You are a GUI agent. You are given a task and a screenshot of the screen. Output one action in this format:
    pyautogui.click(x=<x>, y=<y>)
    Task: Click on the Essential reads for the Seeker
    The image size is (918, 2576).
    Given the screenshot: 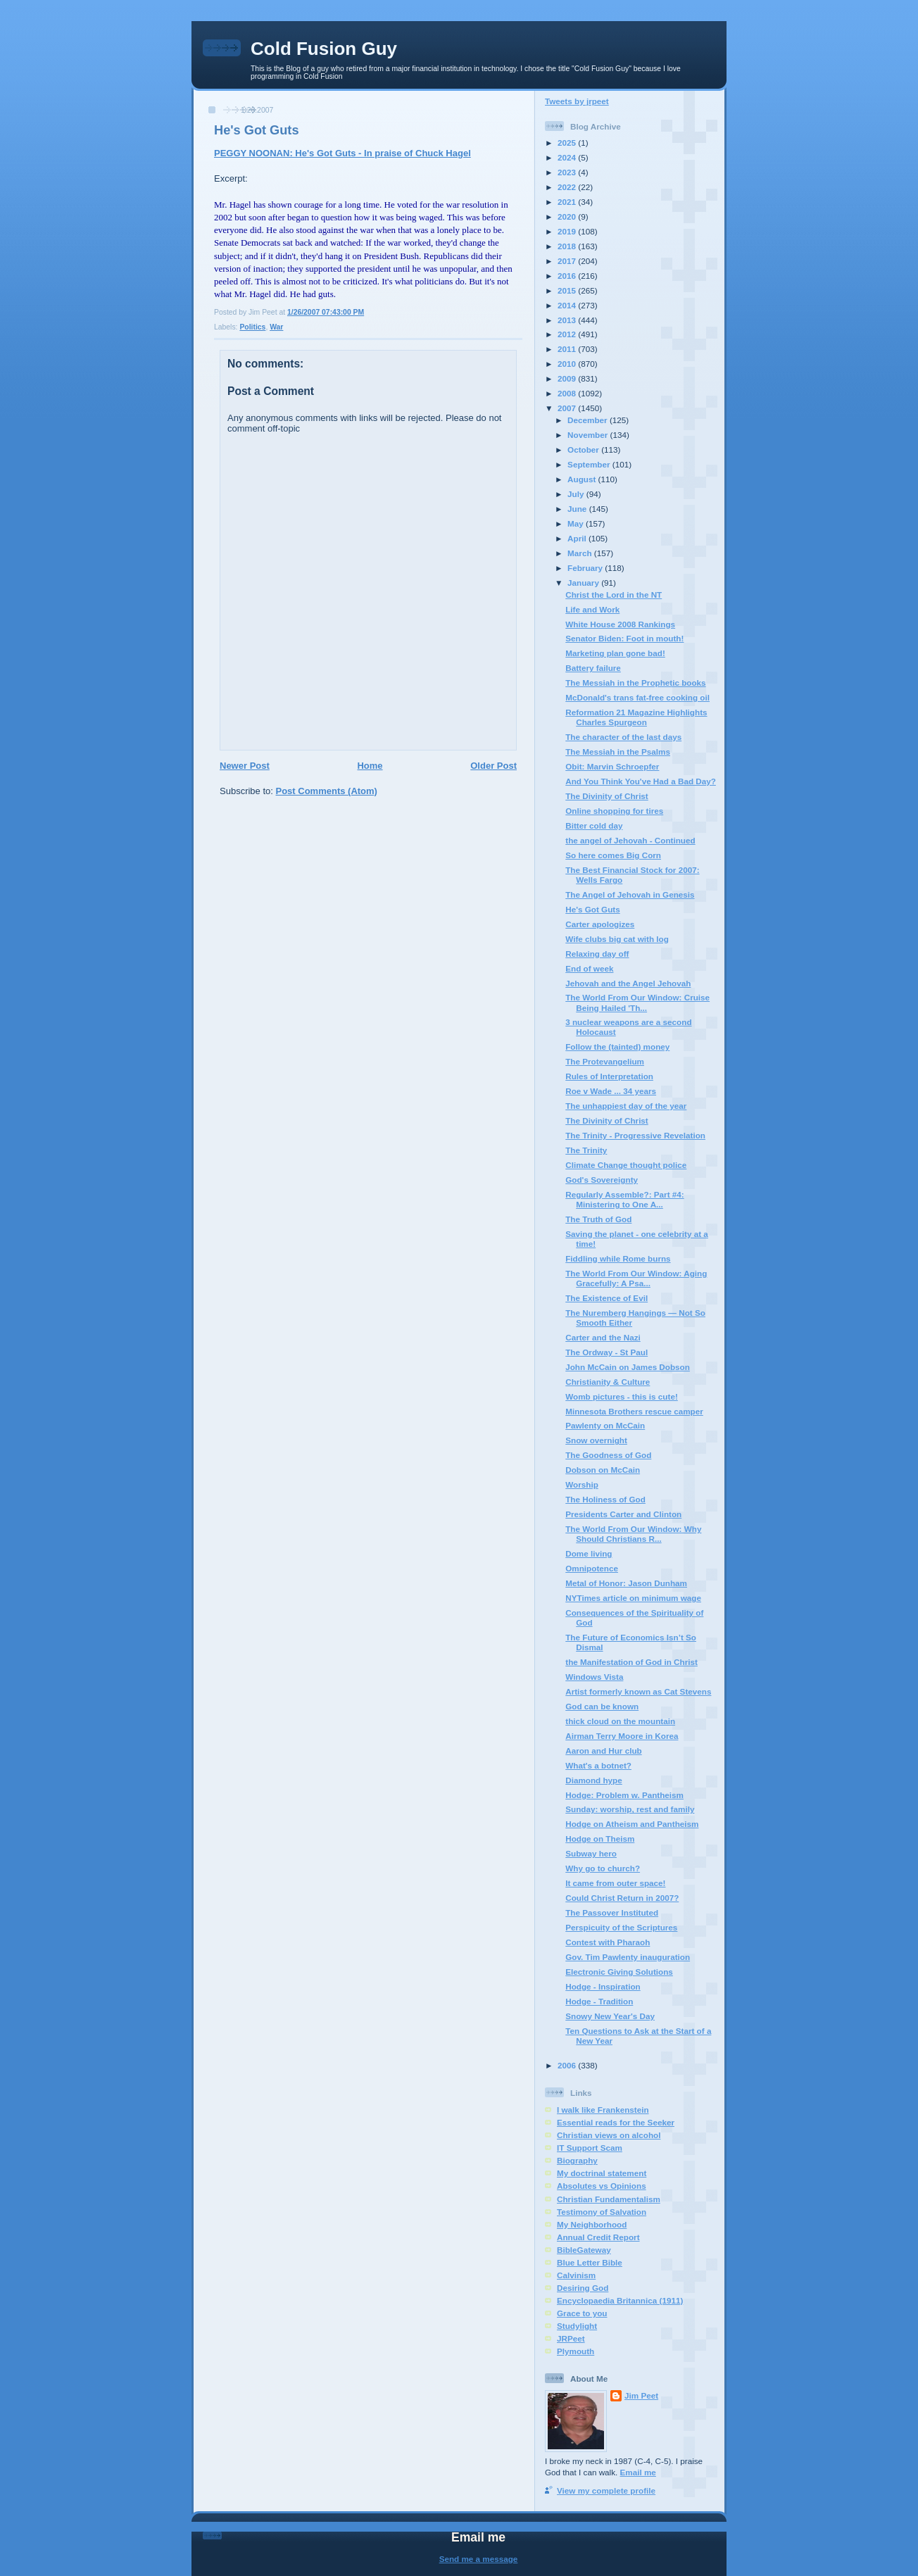 What is the action you would take?
    pyautogui.click(x=615, y=2122)
    